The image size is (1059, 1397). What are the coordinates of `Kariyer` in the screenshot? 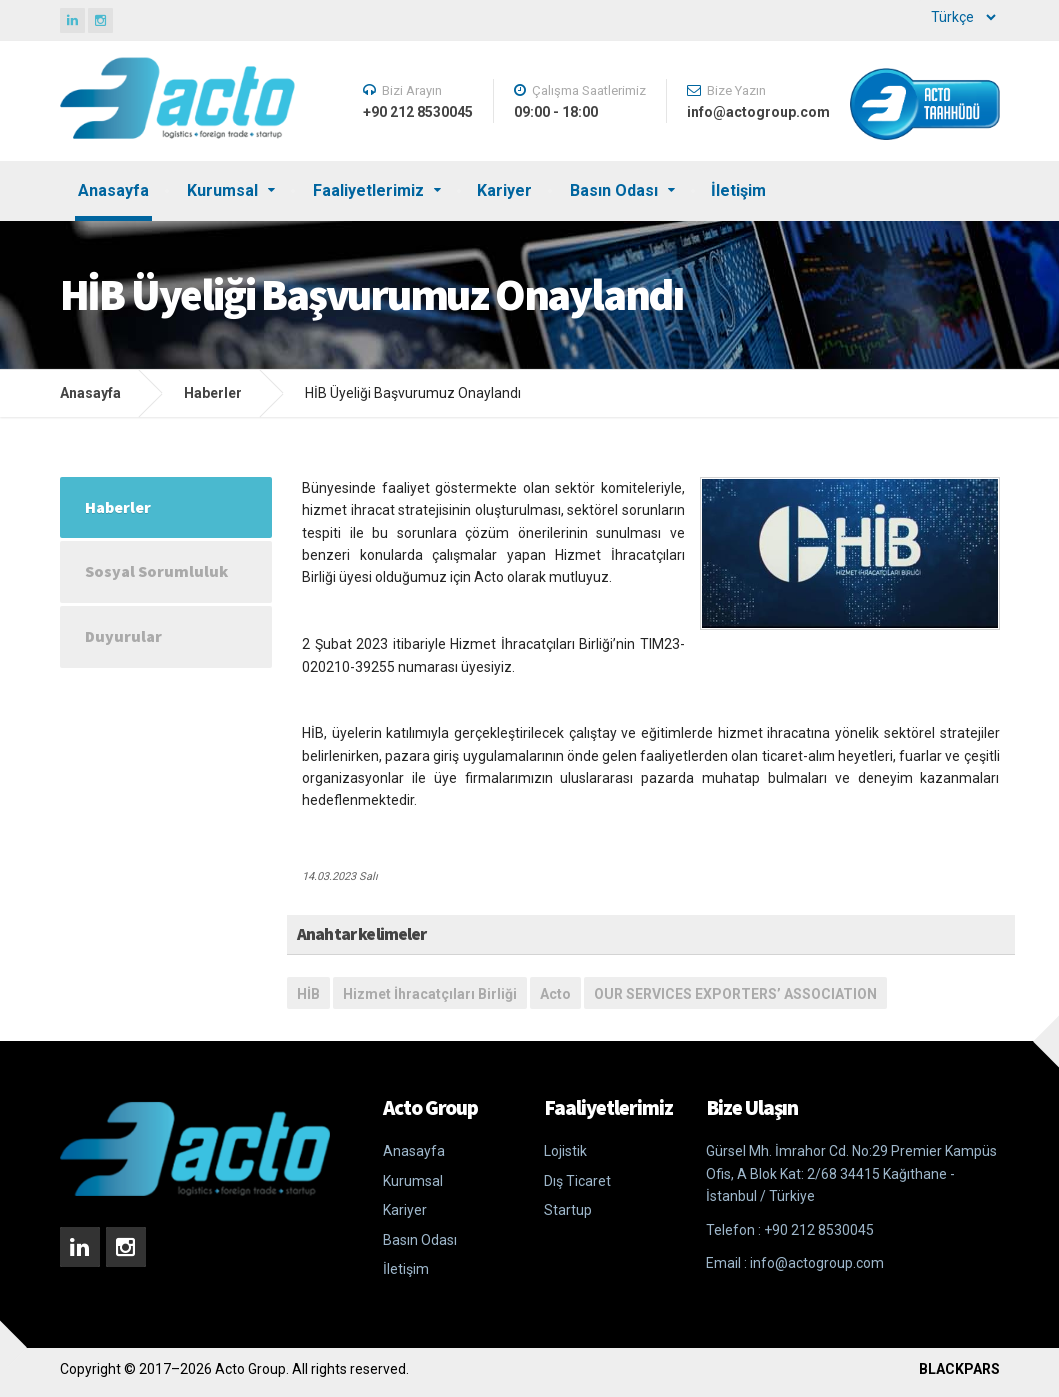 It's located at (504, 190).